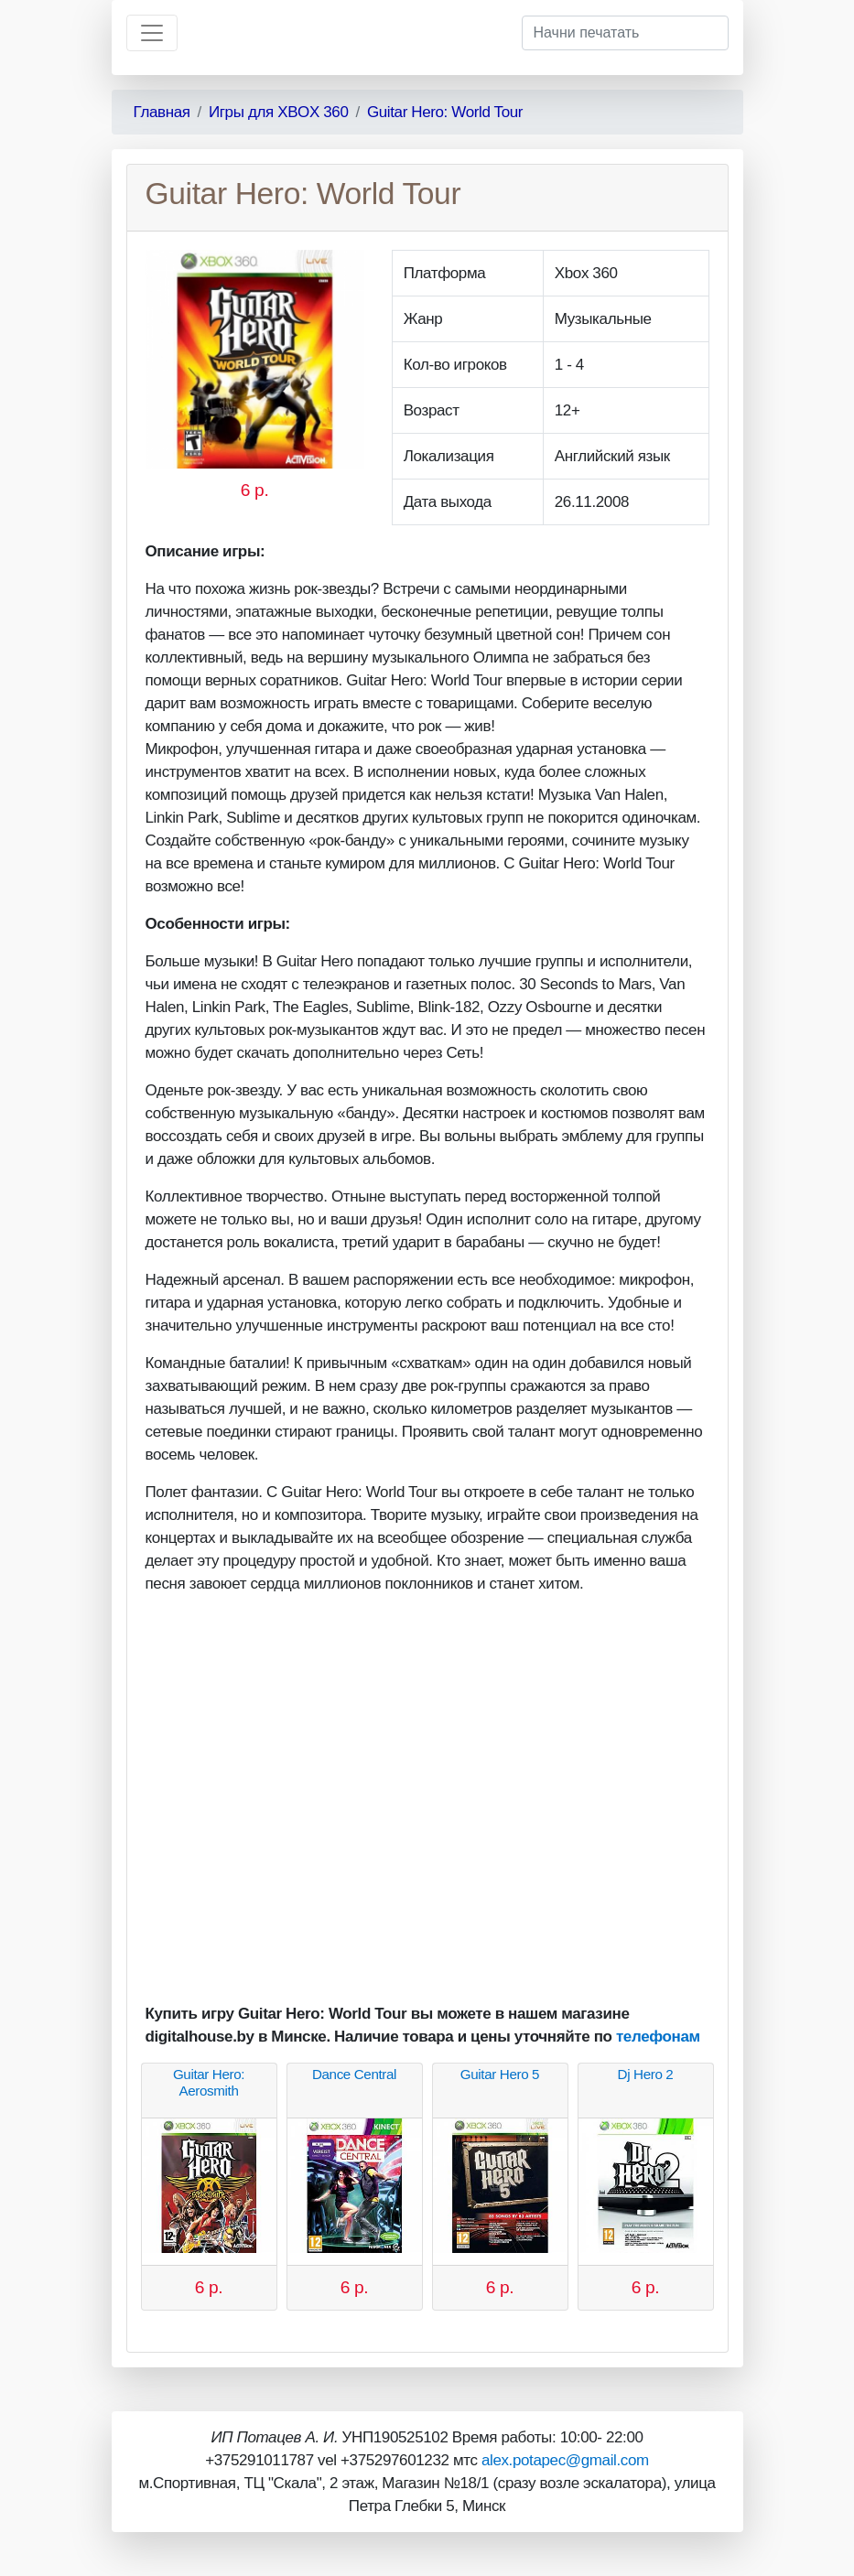 This screenshot has height=2576, width=854. What do you see at coordinates (354, 2074) in the screenshot?
I see `Dance Central` at bounding box center [354, 2074].